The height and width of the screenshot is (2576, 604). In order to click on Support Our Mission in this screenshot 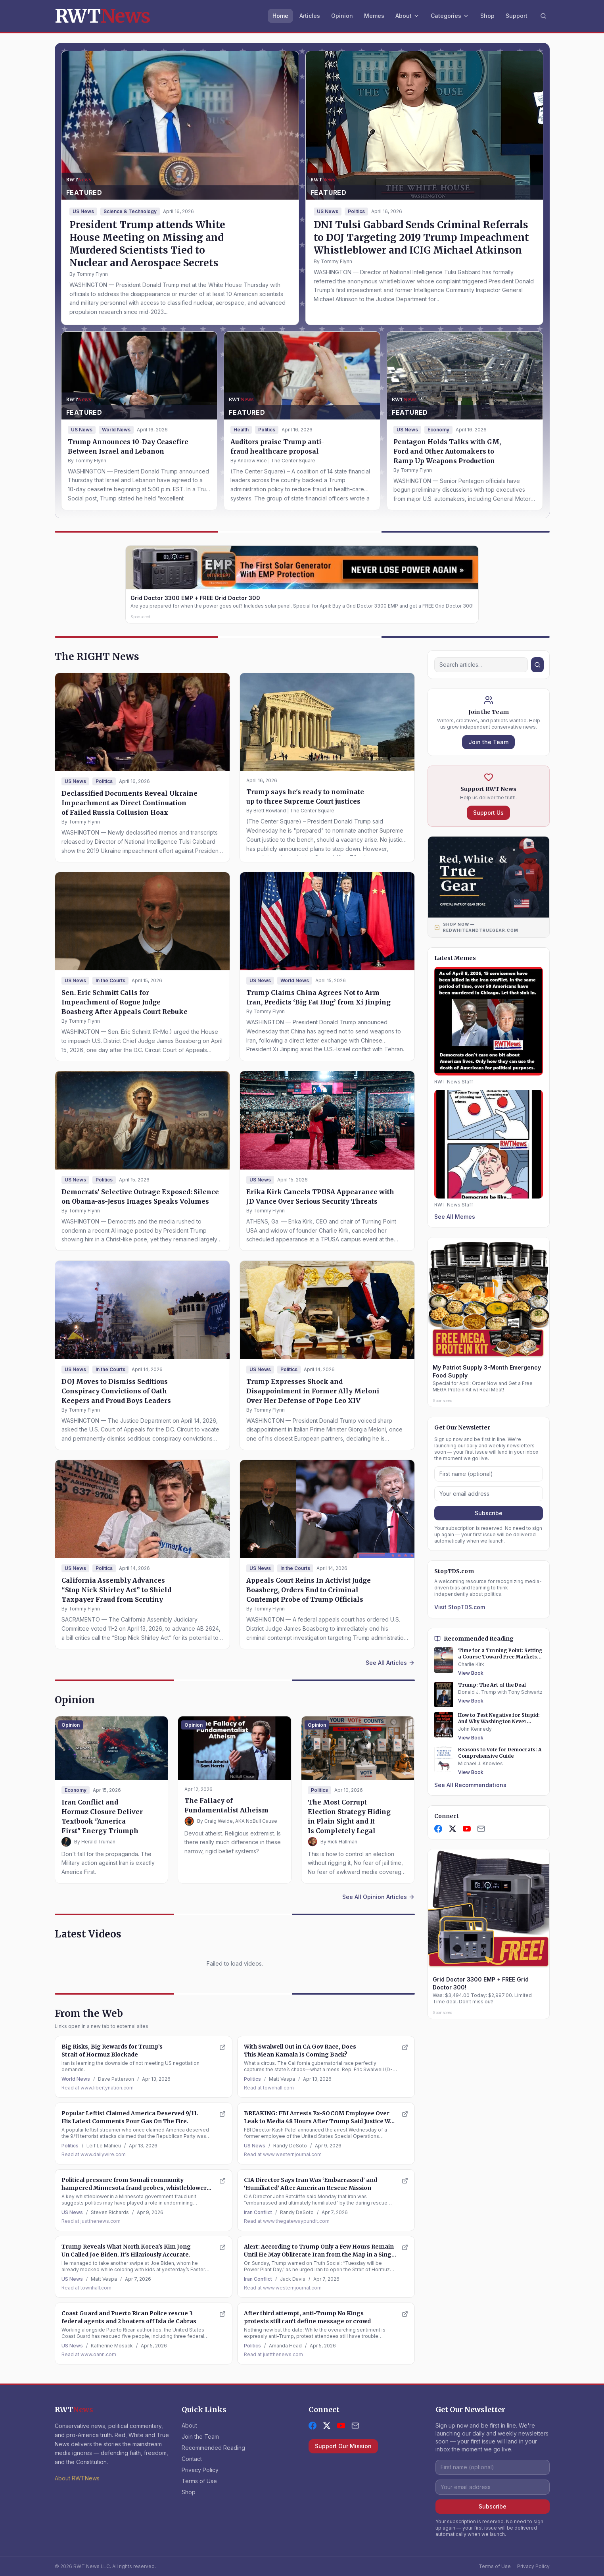, I will do `click(343, 2446)`.